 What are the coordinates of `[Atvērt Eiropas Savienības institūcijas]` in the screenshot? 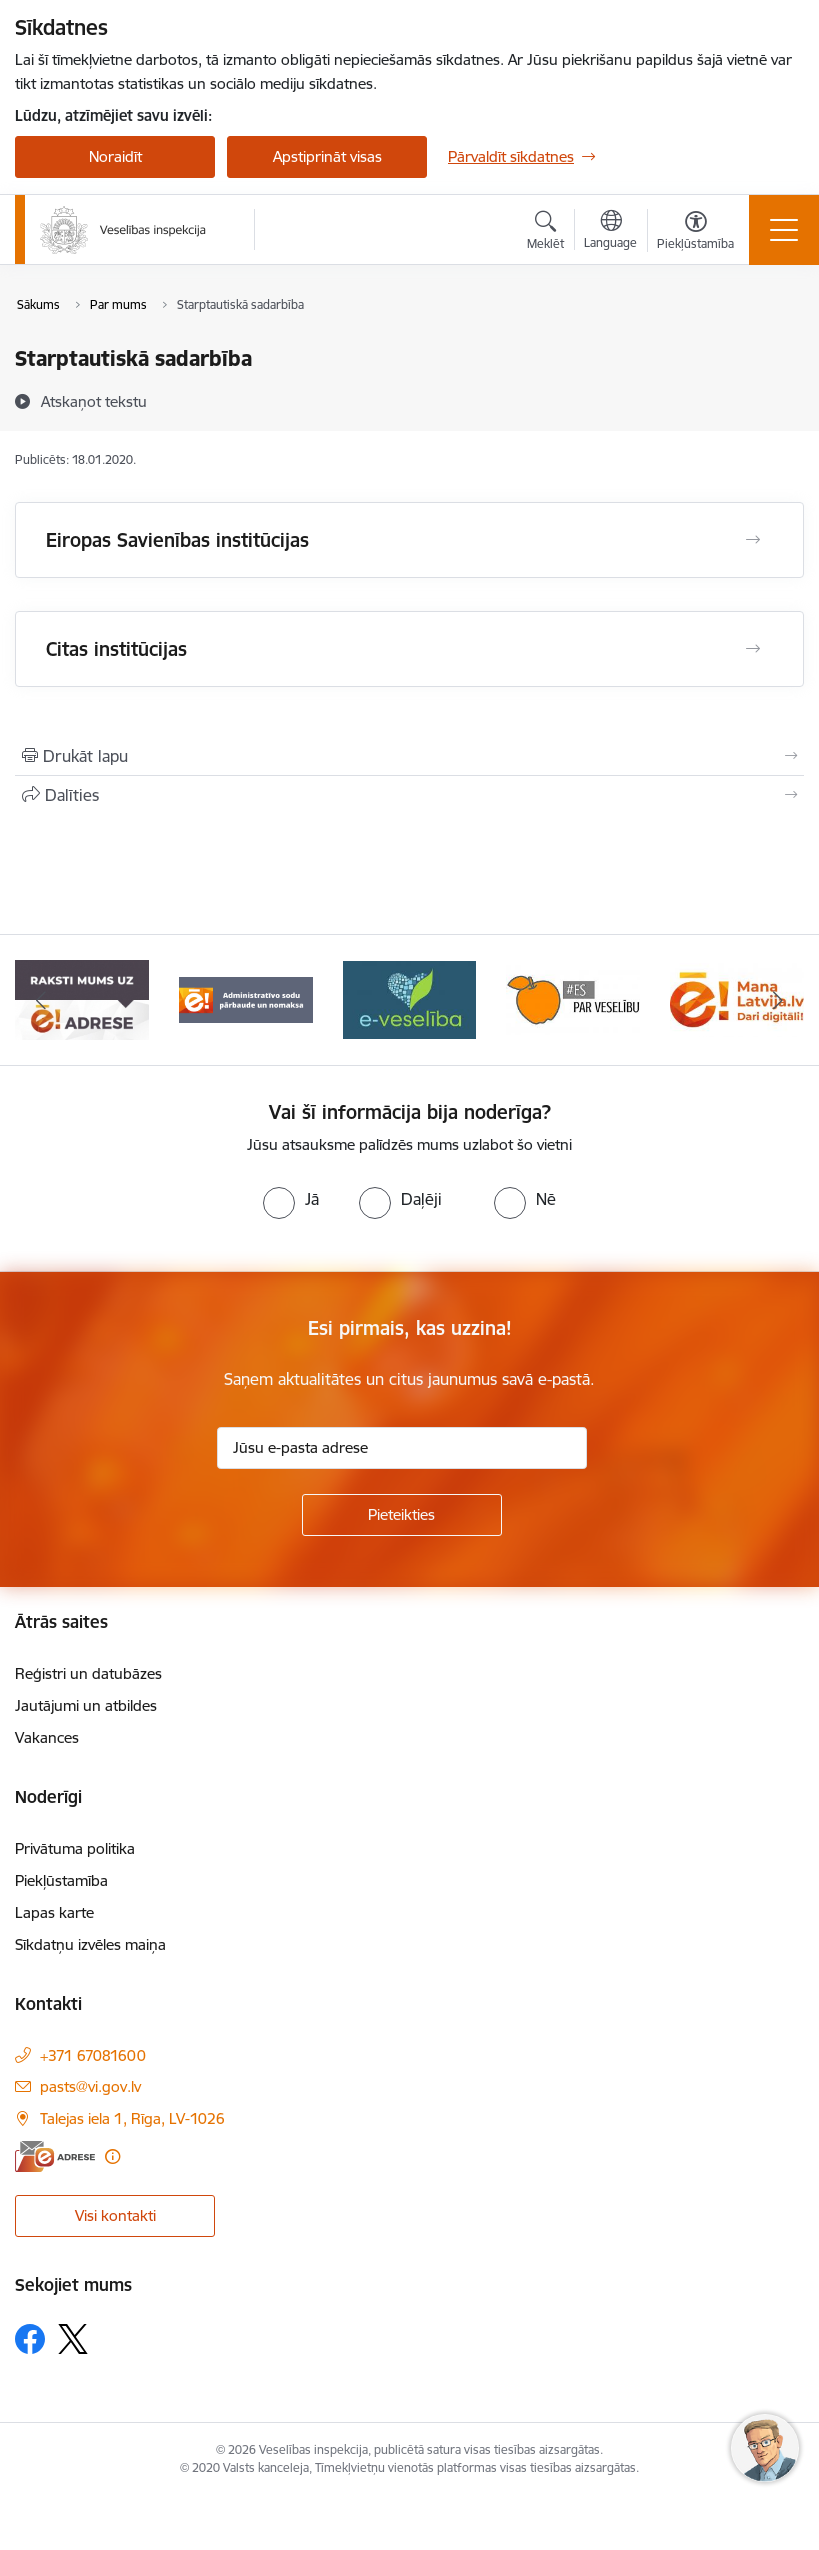 It's located at (753, 540).